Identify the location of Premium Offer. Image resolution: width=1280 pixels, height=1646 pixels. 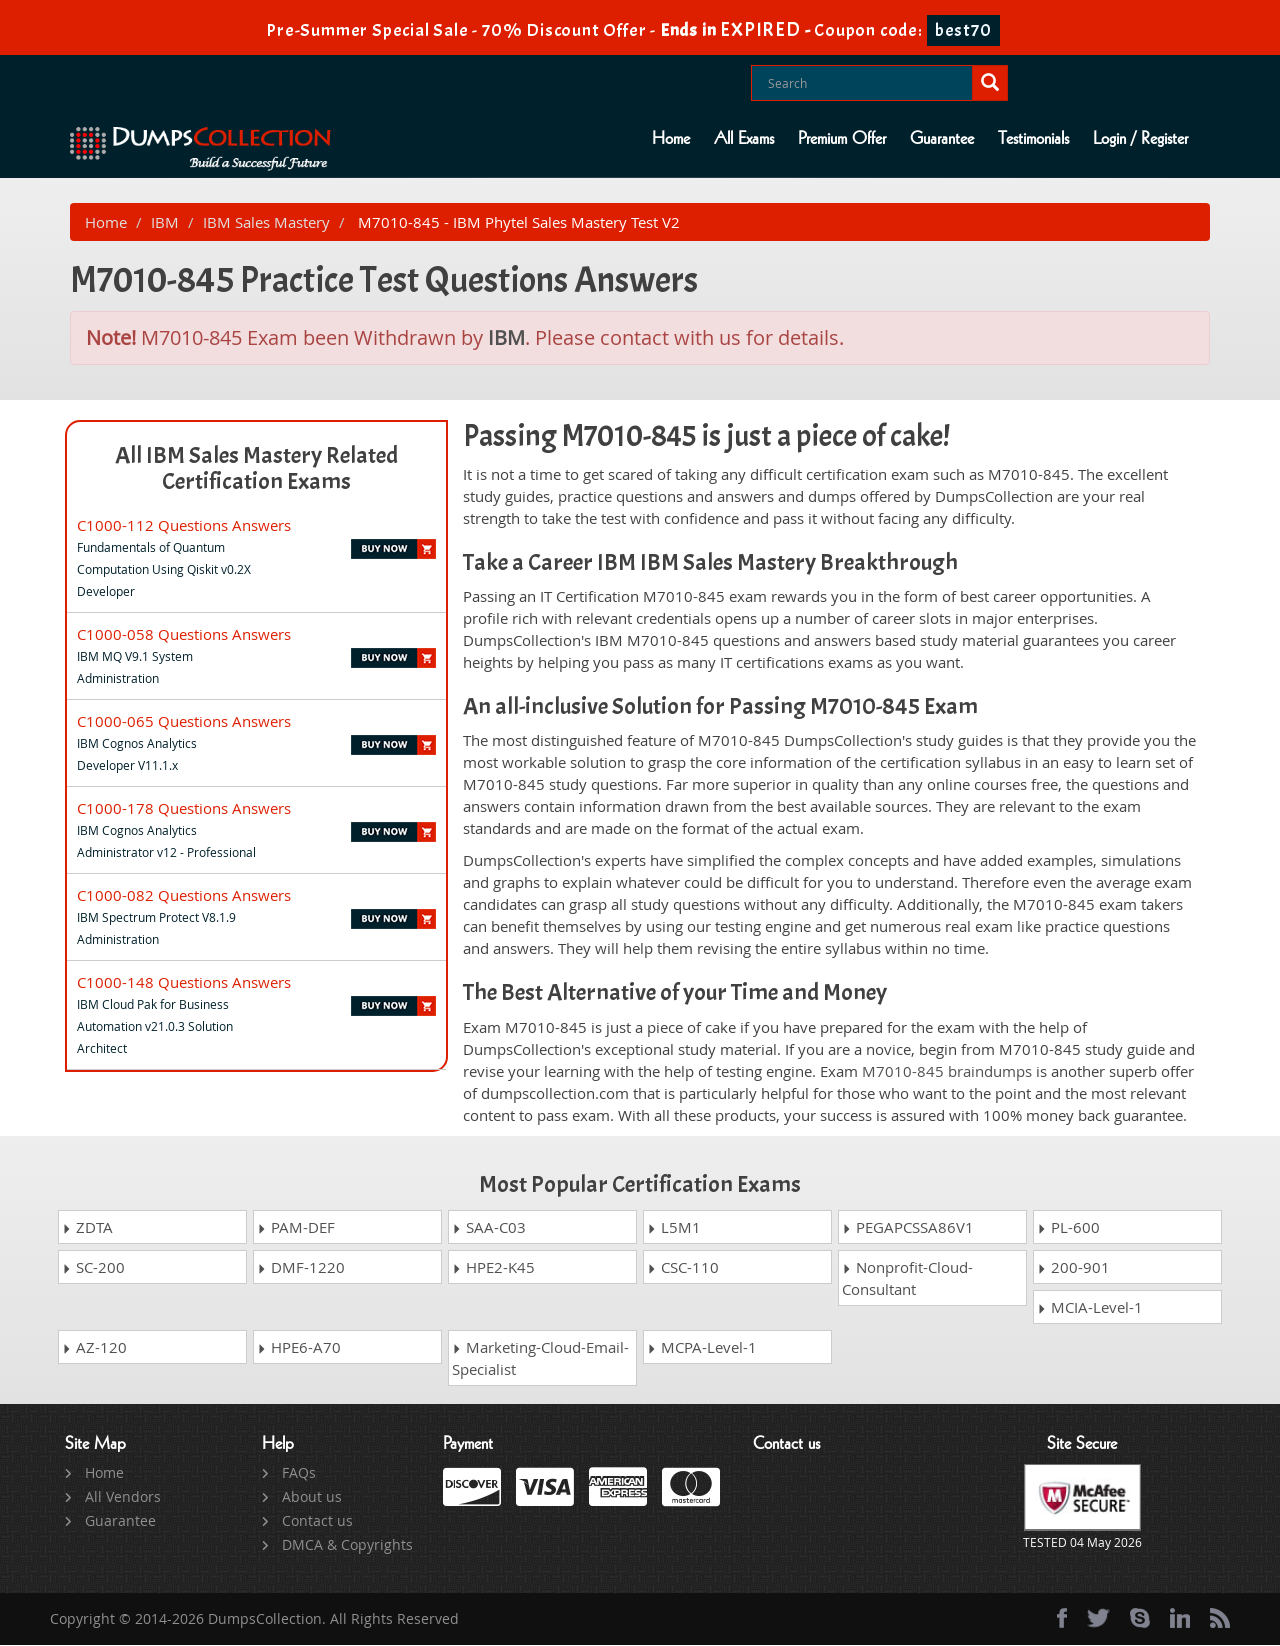
(842, 139).